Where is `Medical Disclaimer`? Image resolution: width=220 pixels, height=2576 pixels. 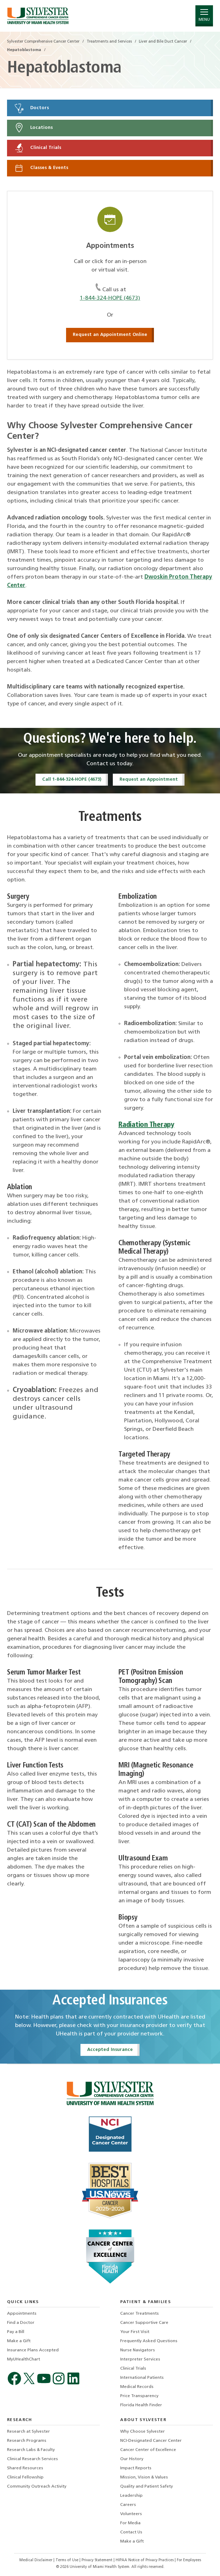 Medical Disclaimer is located at coordinates (36, 2560).